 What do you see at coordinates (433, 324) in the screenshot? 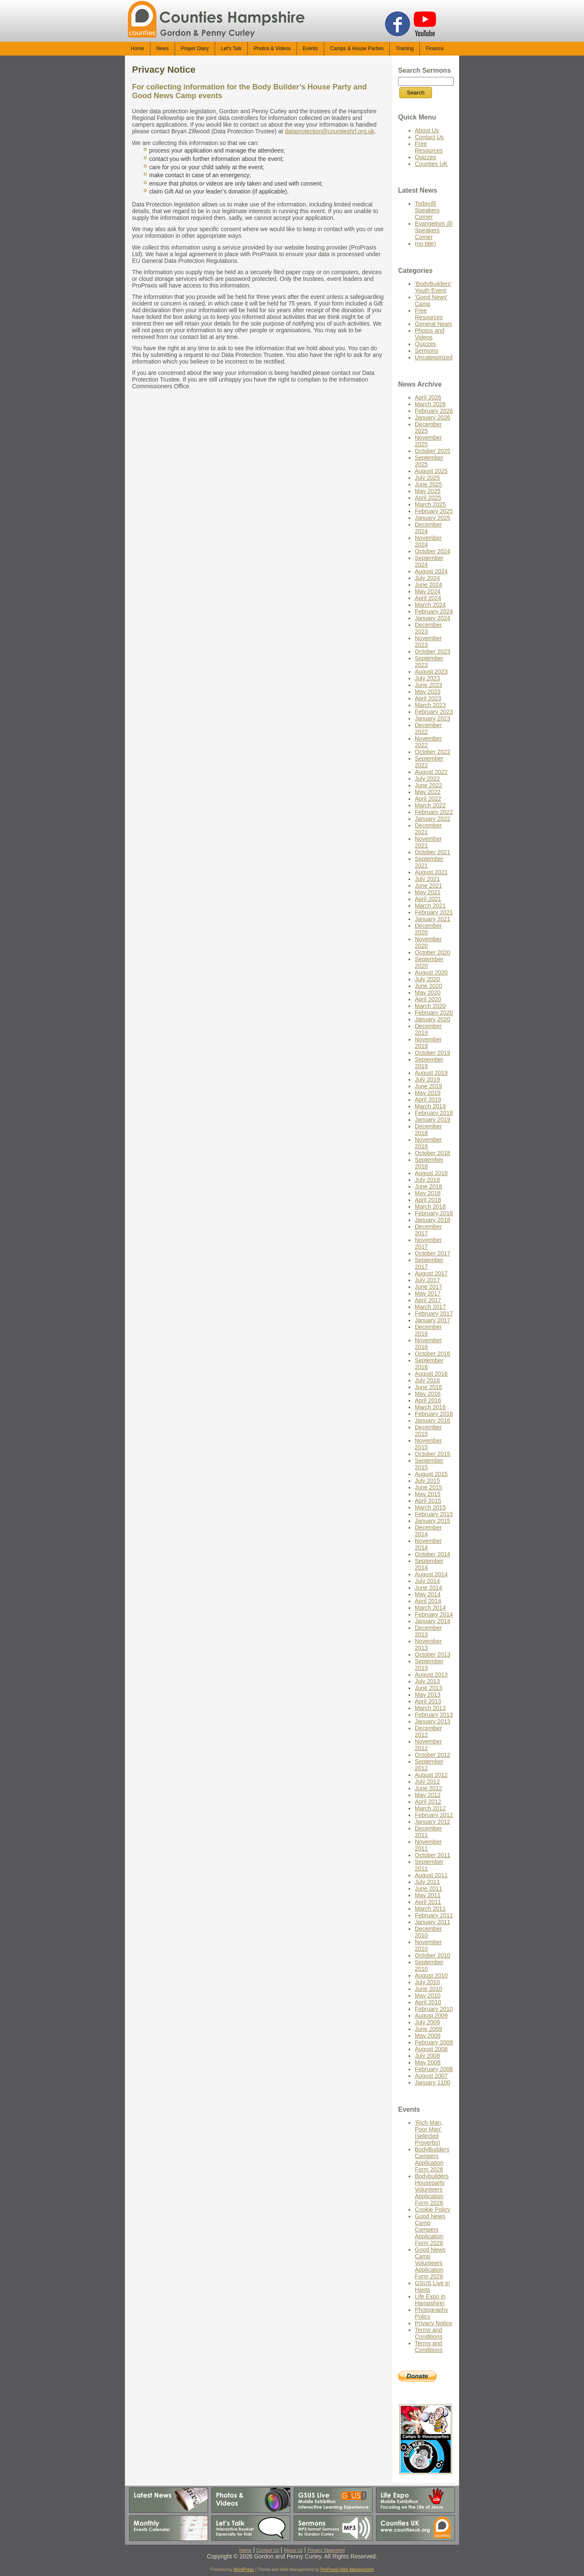
I see `General News` at bounding box center [433, 324].